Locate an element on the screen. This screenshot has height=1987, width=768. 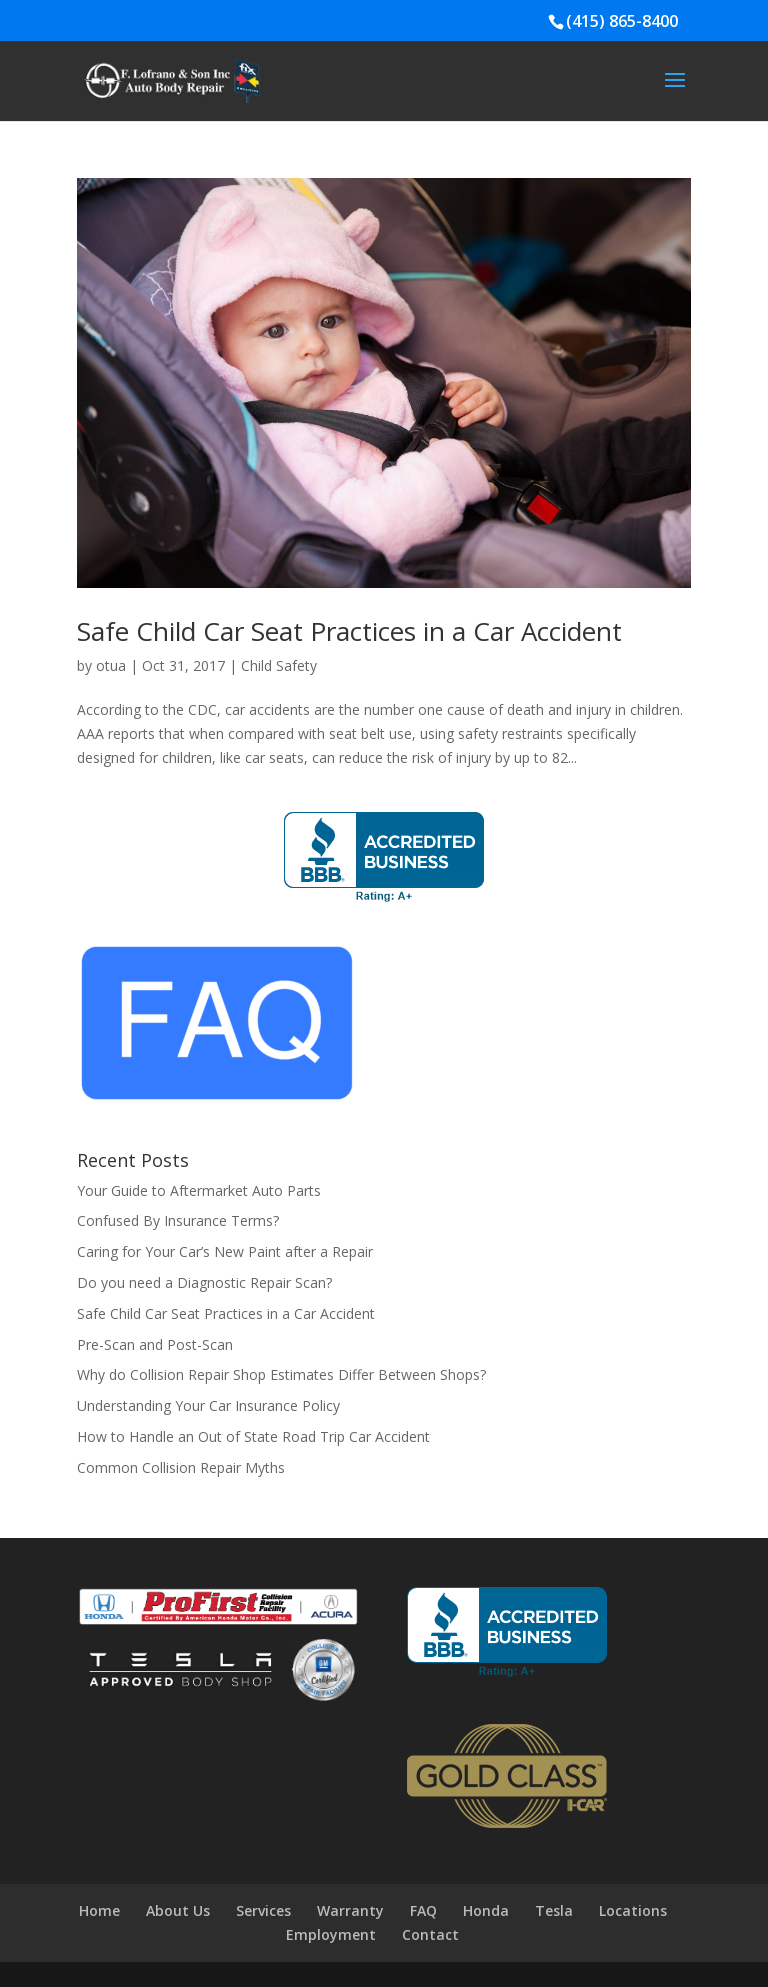
Do you need a Diagnostic Repair Scan? is located at coordinates (204, 1282).